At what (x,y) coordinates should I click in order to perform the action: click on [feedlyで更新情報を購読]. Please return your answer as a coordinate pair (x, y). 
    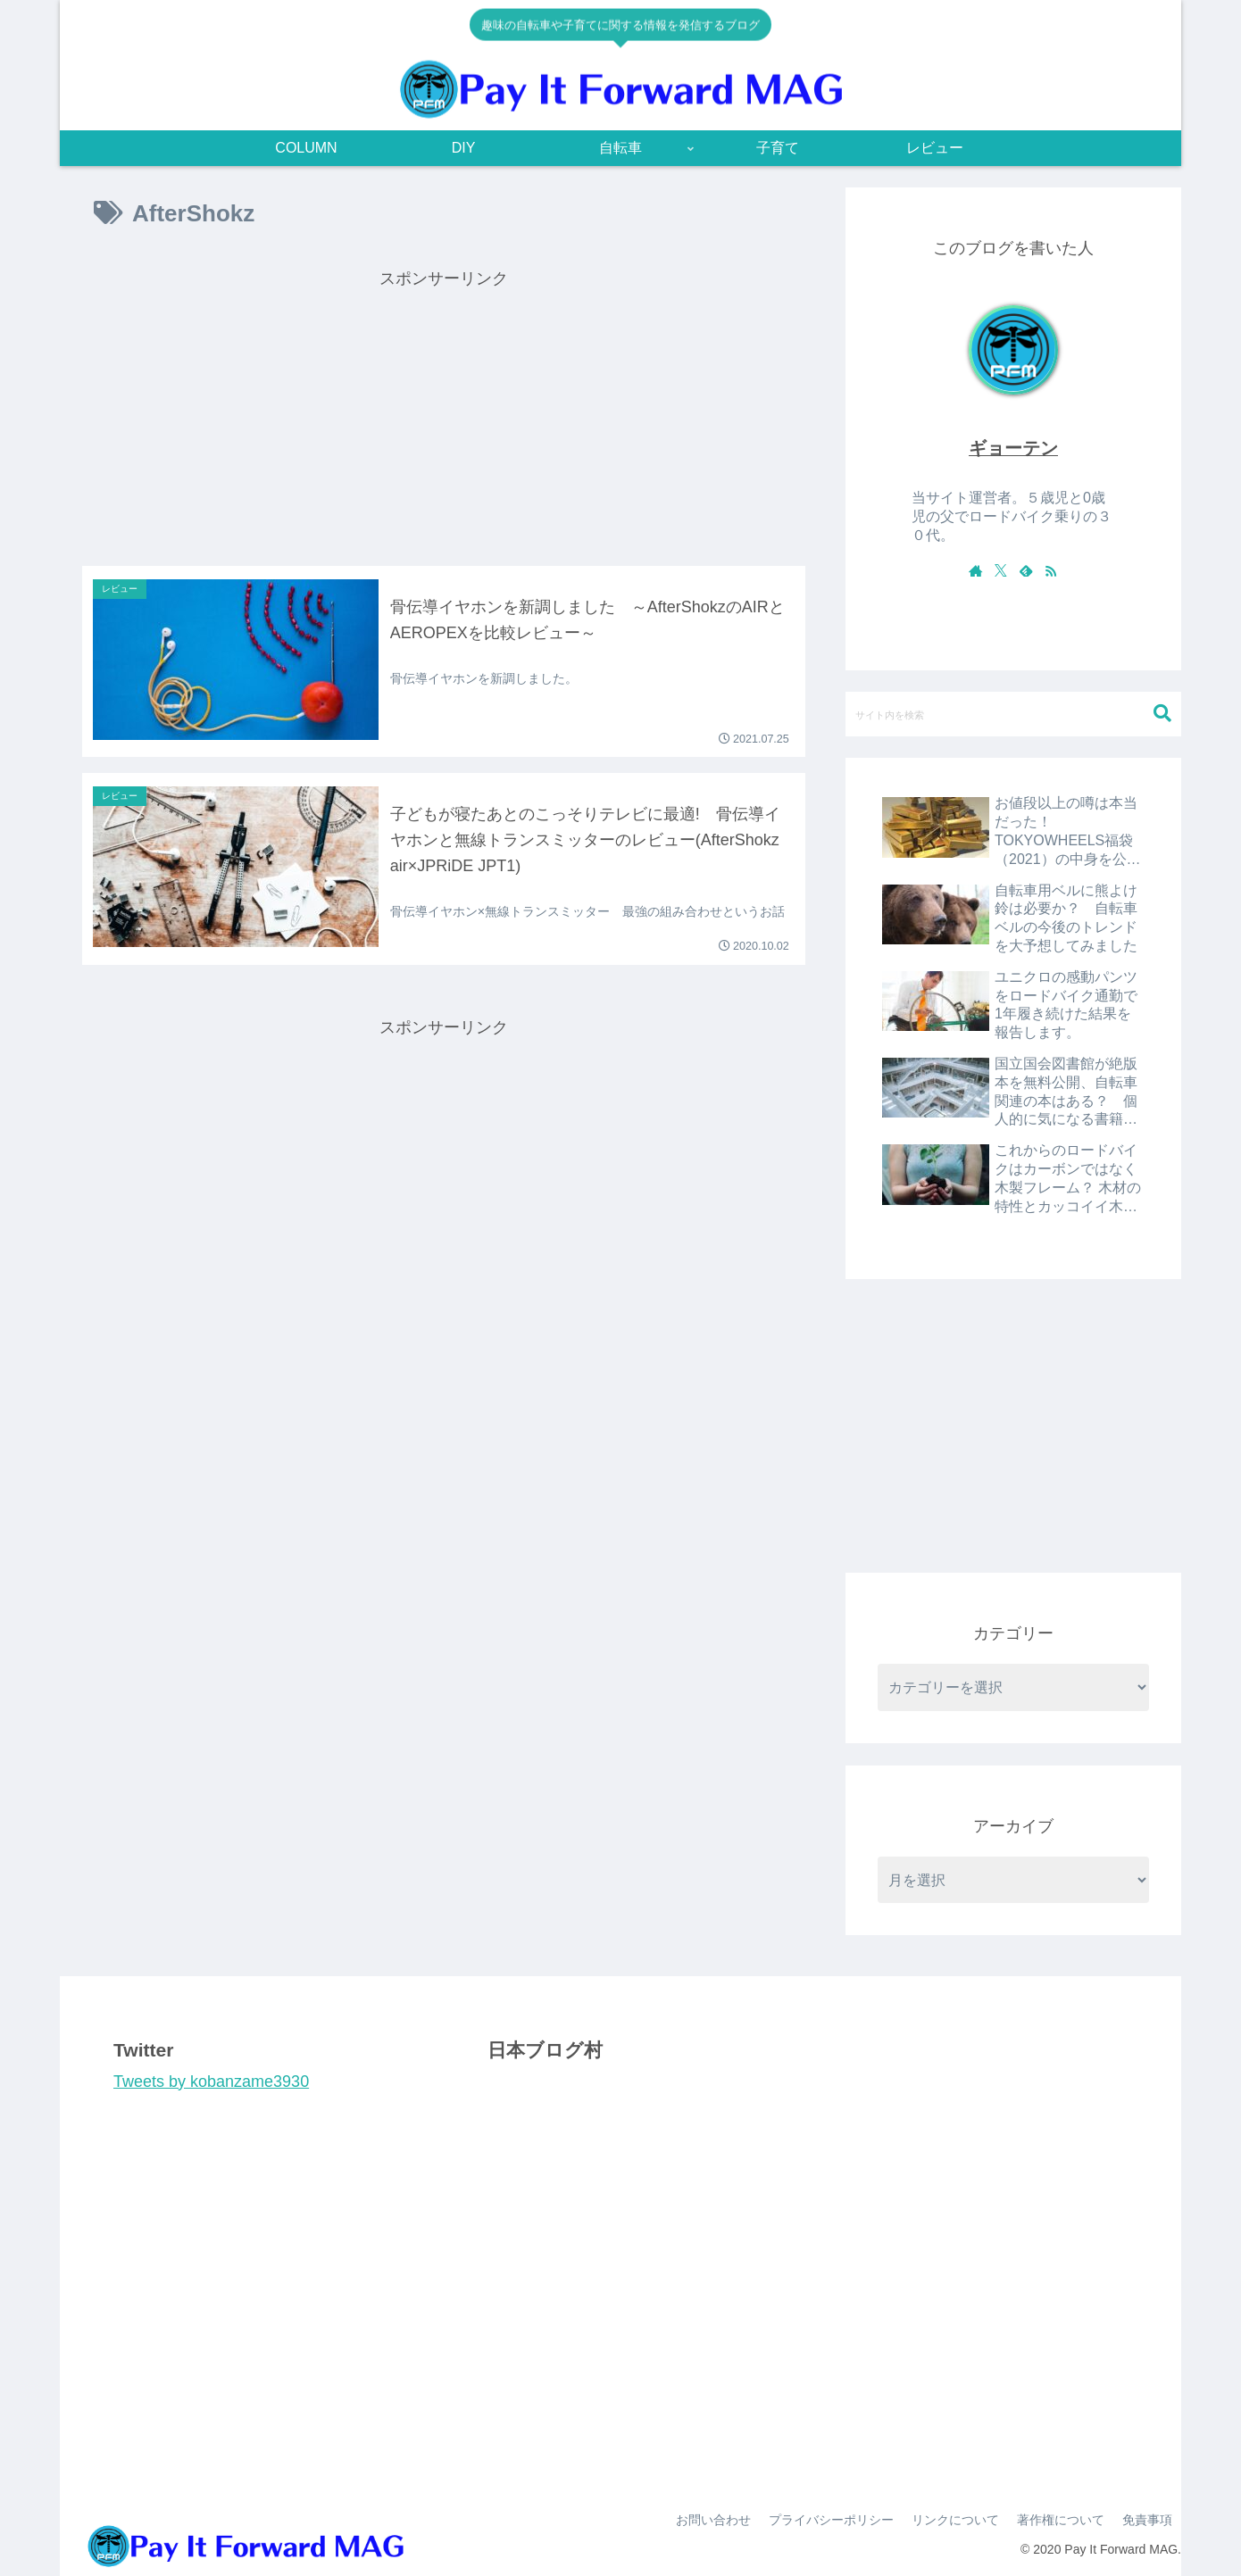
    Looking at the image, I should click on (1025, 570).